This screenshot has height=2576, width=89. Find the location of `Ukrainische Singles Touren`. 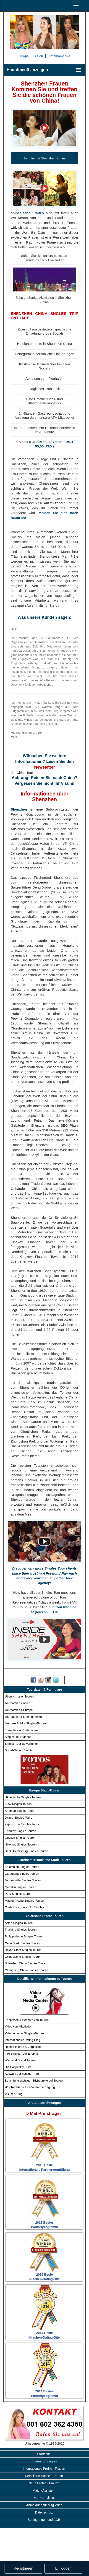

Ukrainische Singles Touren is located at coordinates (23, 1797).